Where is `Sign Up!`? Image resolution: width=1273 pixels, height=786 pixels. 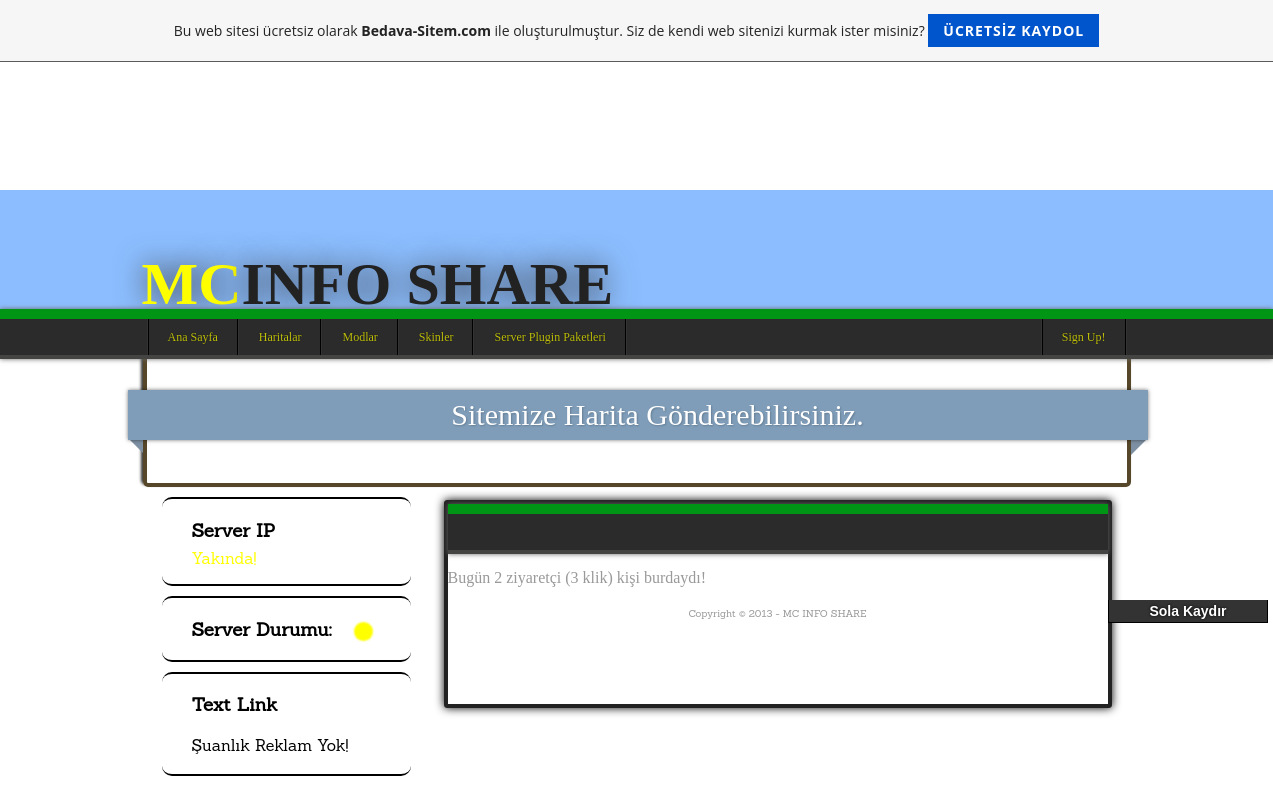
Sign Up! is located at coordinates (1084, 337).